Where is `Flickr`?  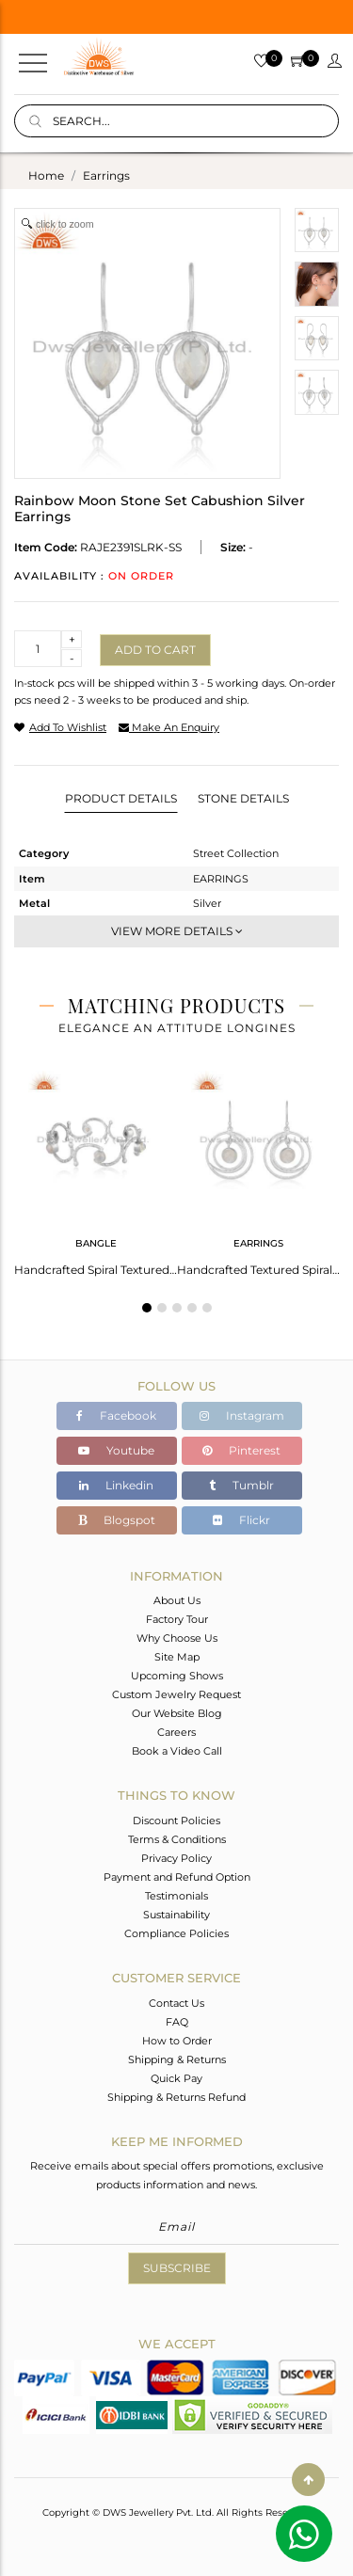
Flickr is located at coordinates (241, 1520).